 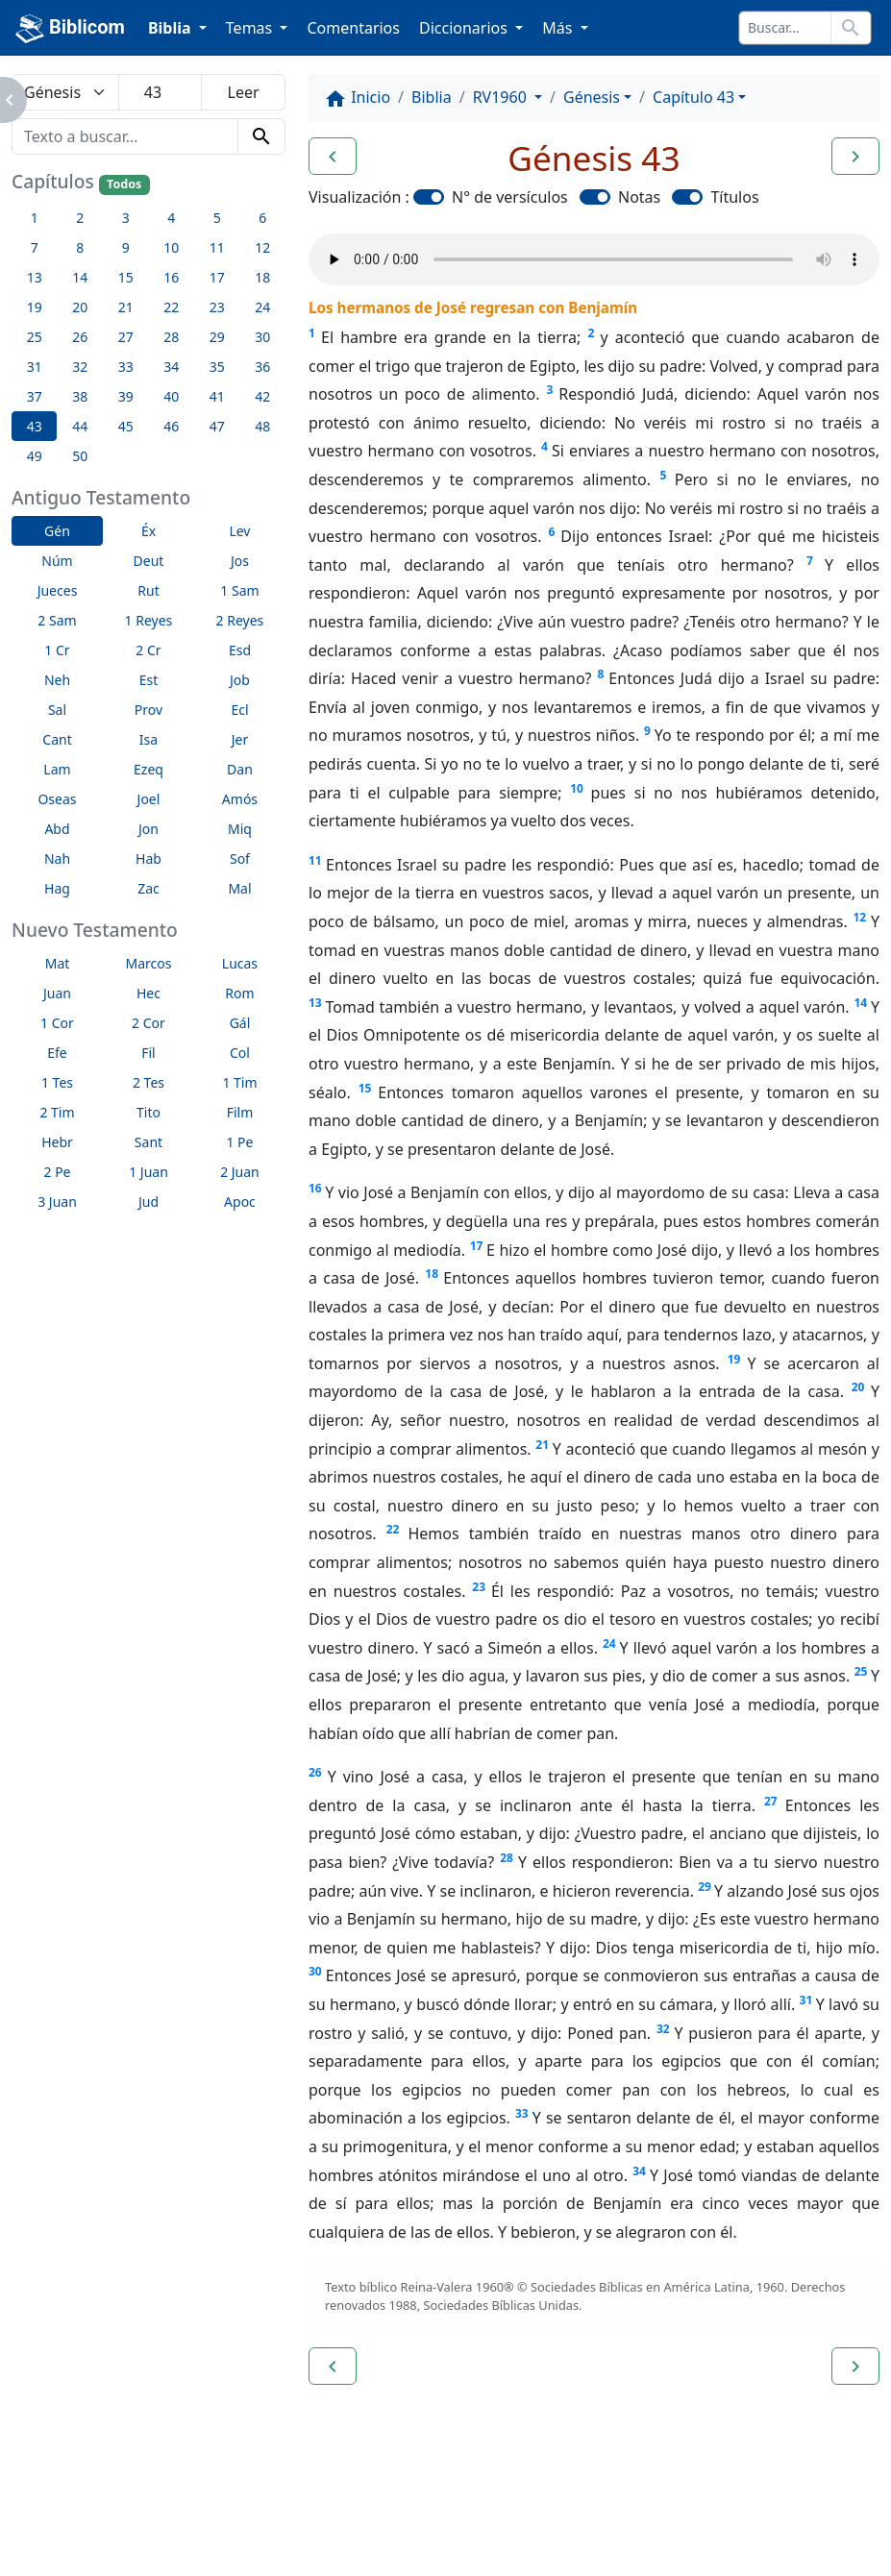 I want to click on 47 [button], so click(x=217, y=426).